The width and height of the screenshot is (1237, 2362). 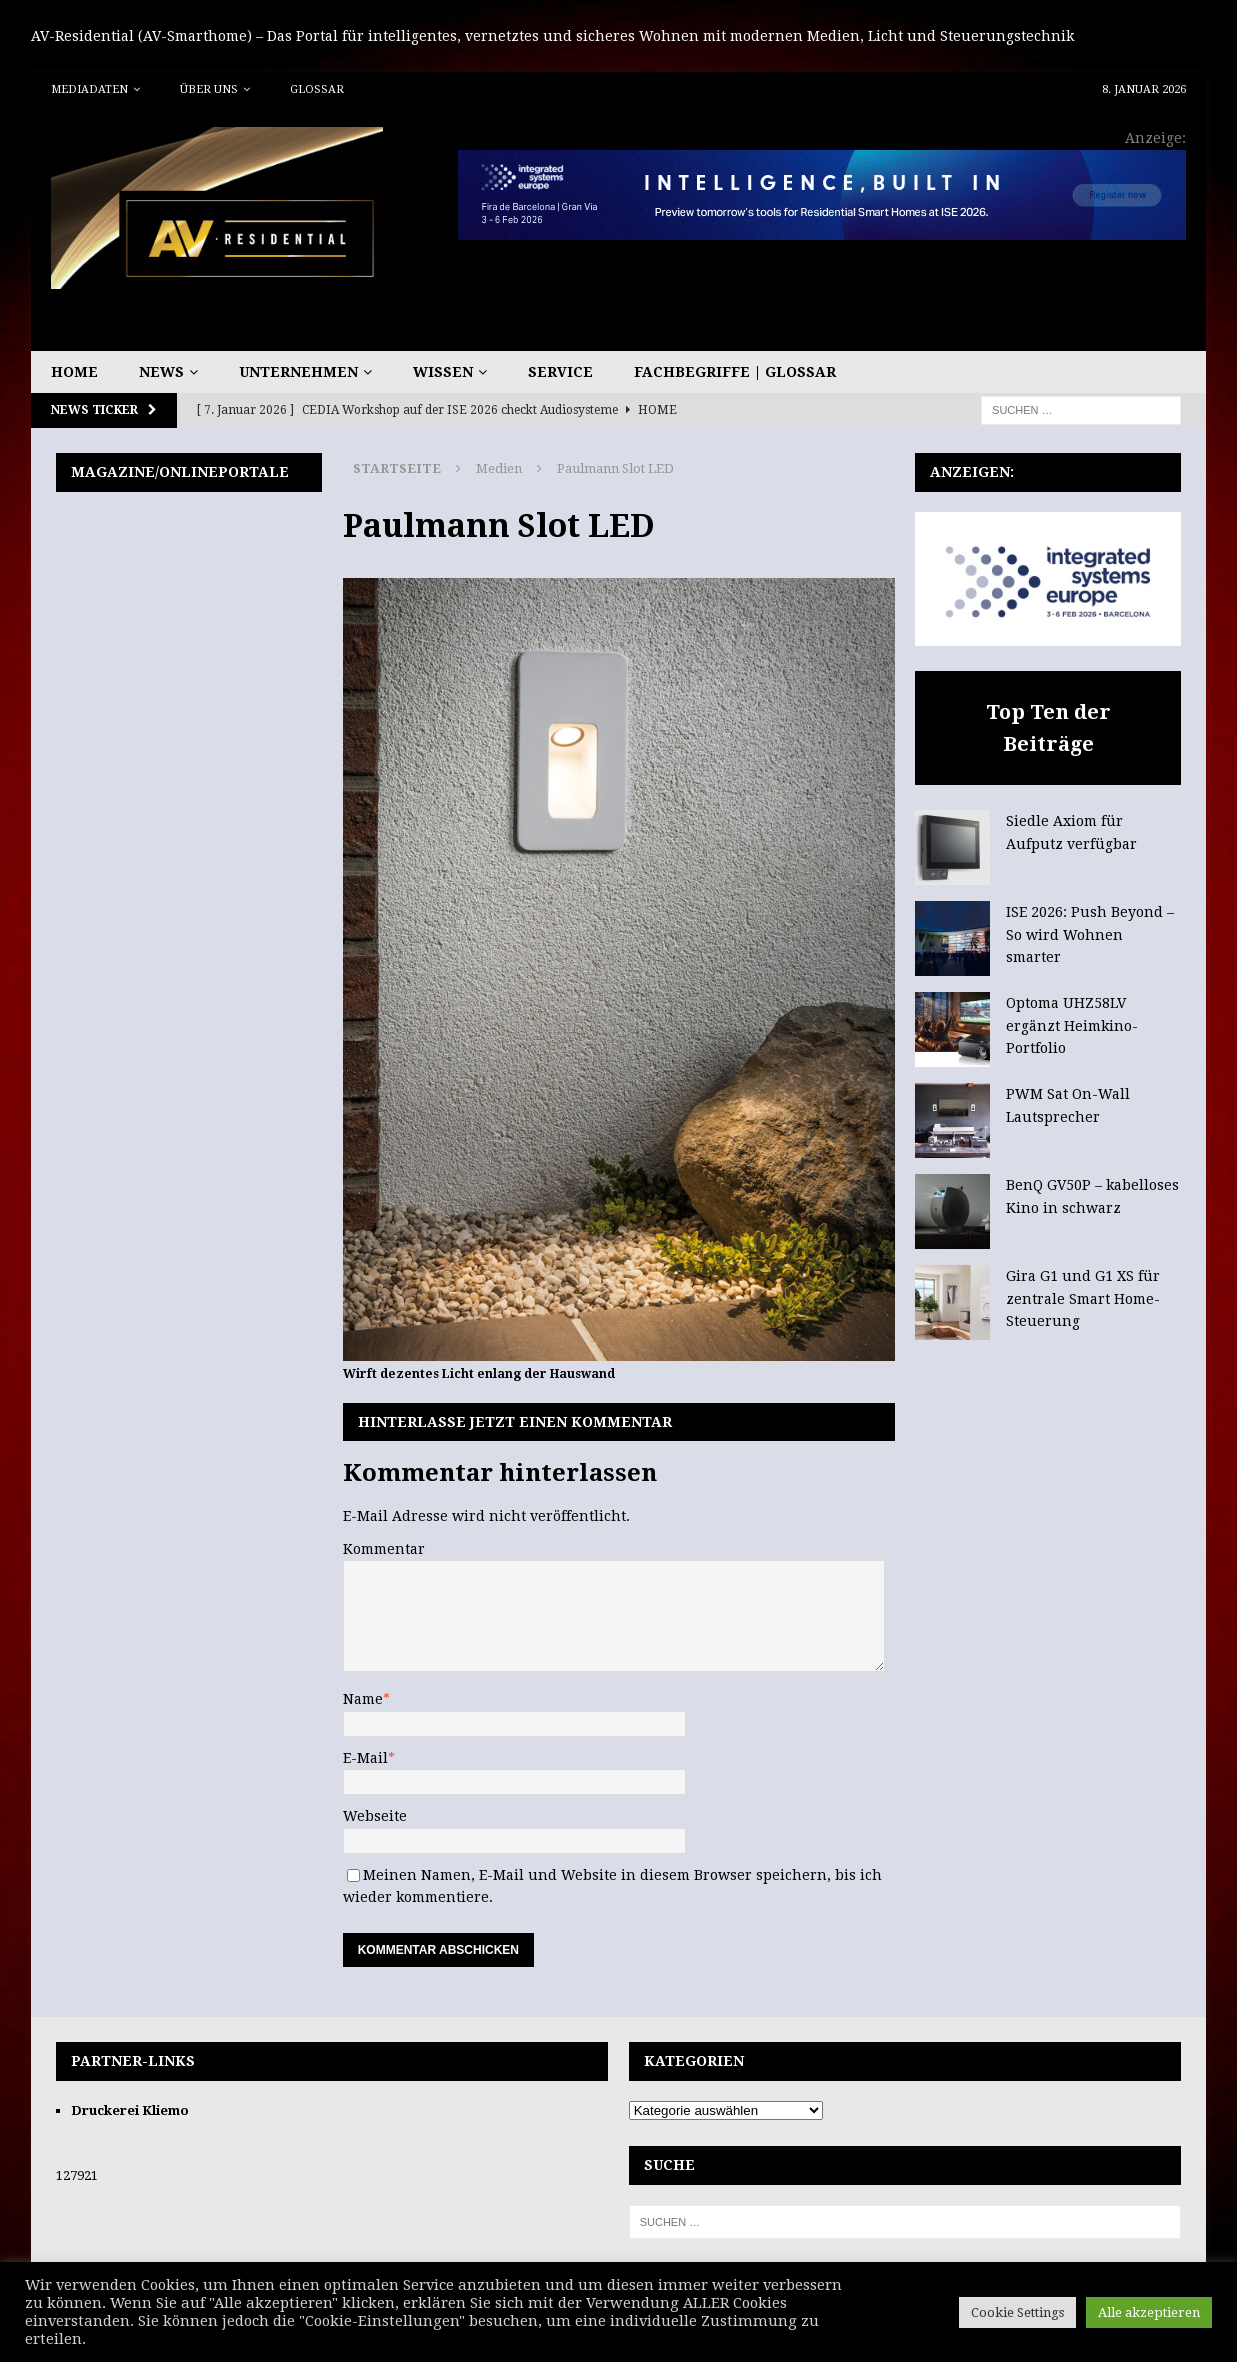 I want to click on Service, so click(x=560, y=372).